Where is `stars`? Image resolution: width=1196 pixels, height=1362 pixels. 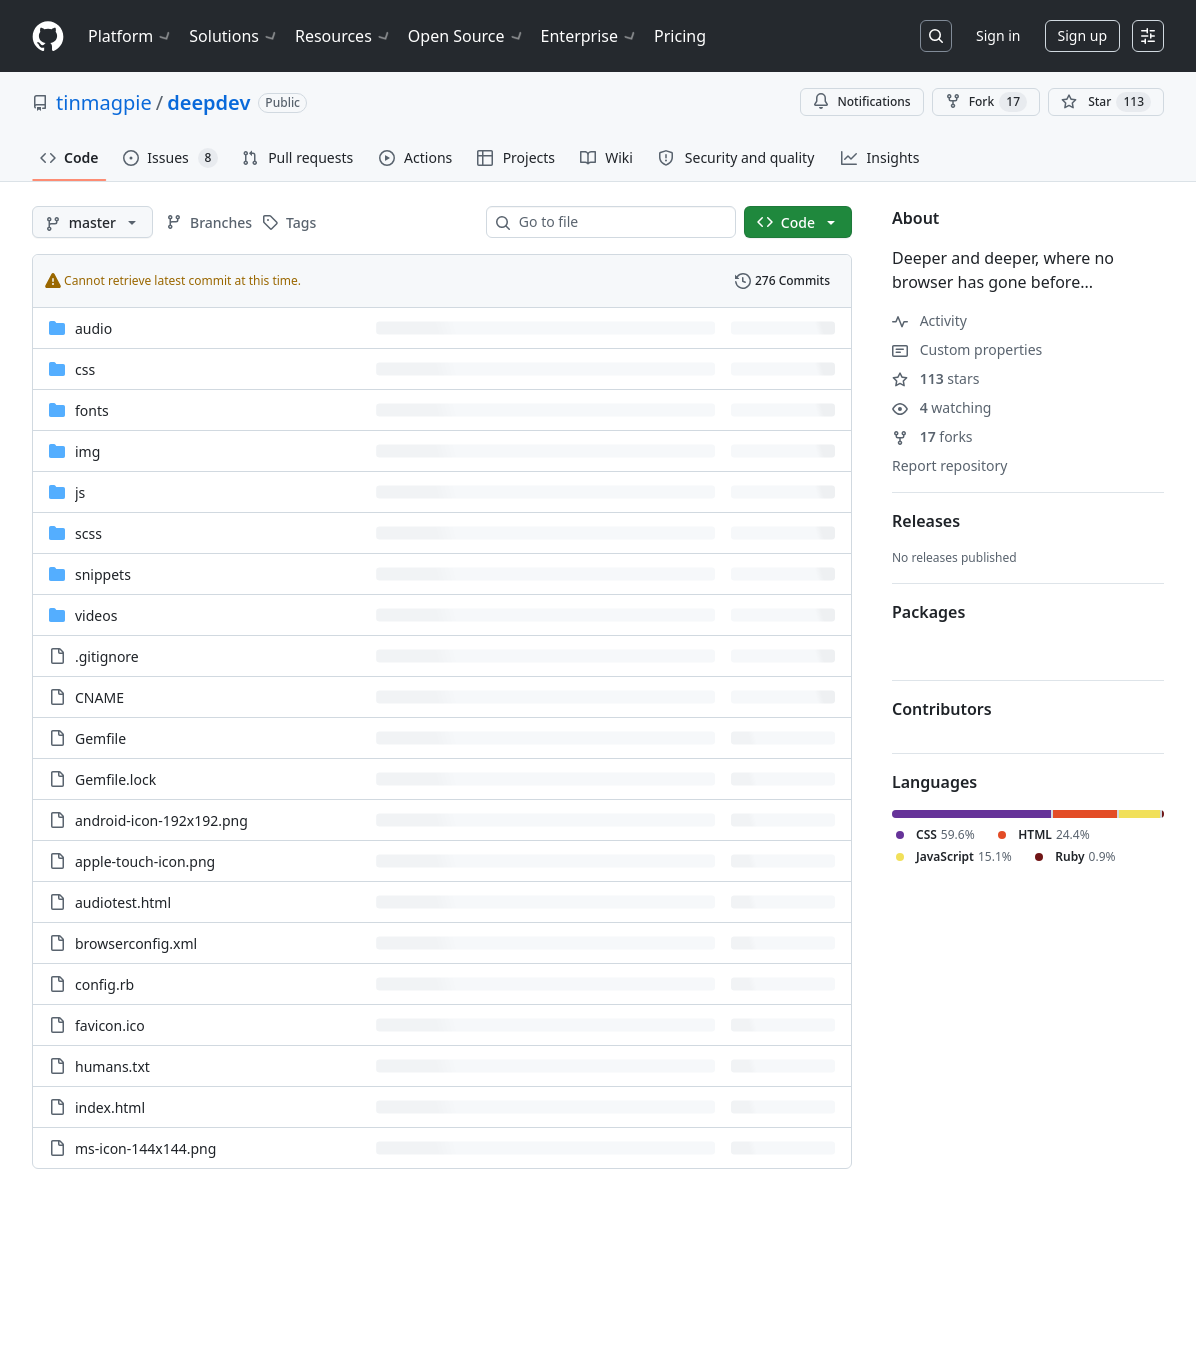
stars is located at coordinates (935, 378).